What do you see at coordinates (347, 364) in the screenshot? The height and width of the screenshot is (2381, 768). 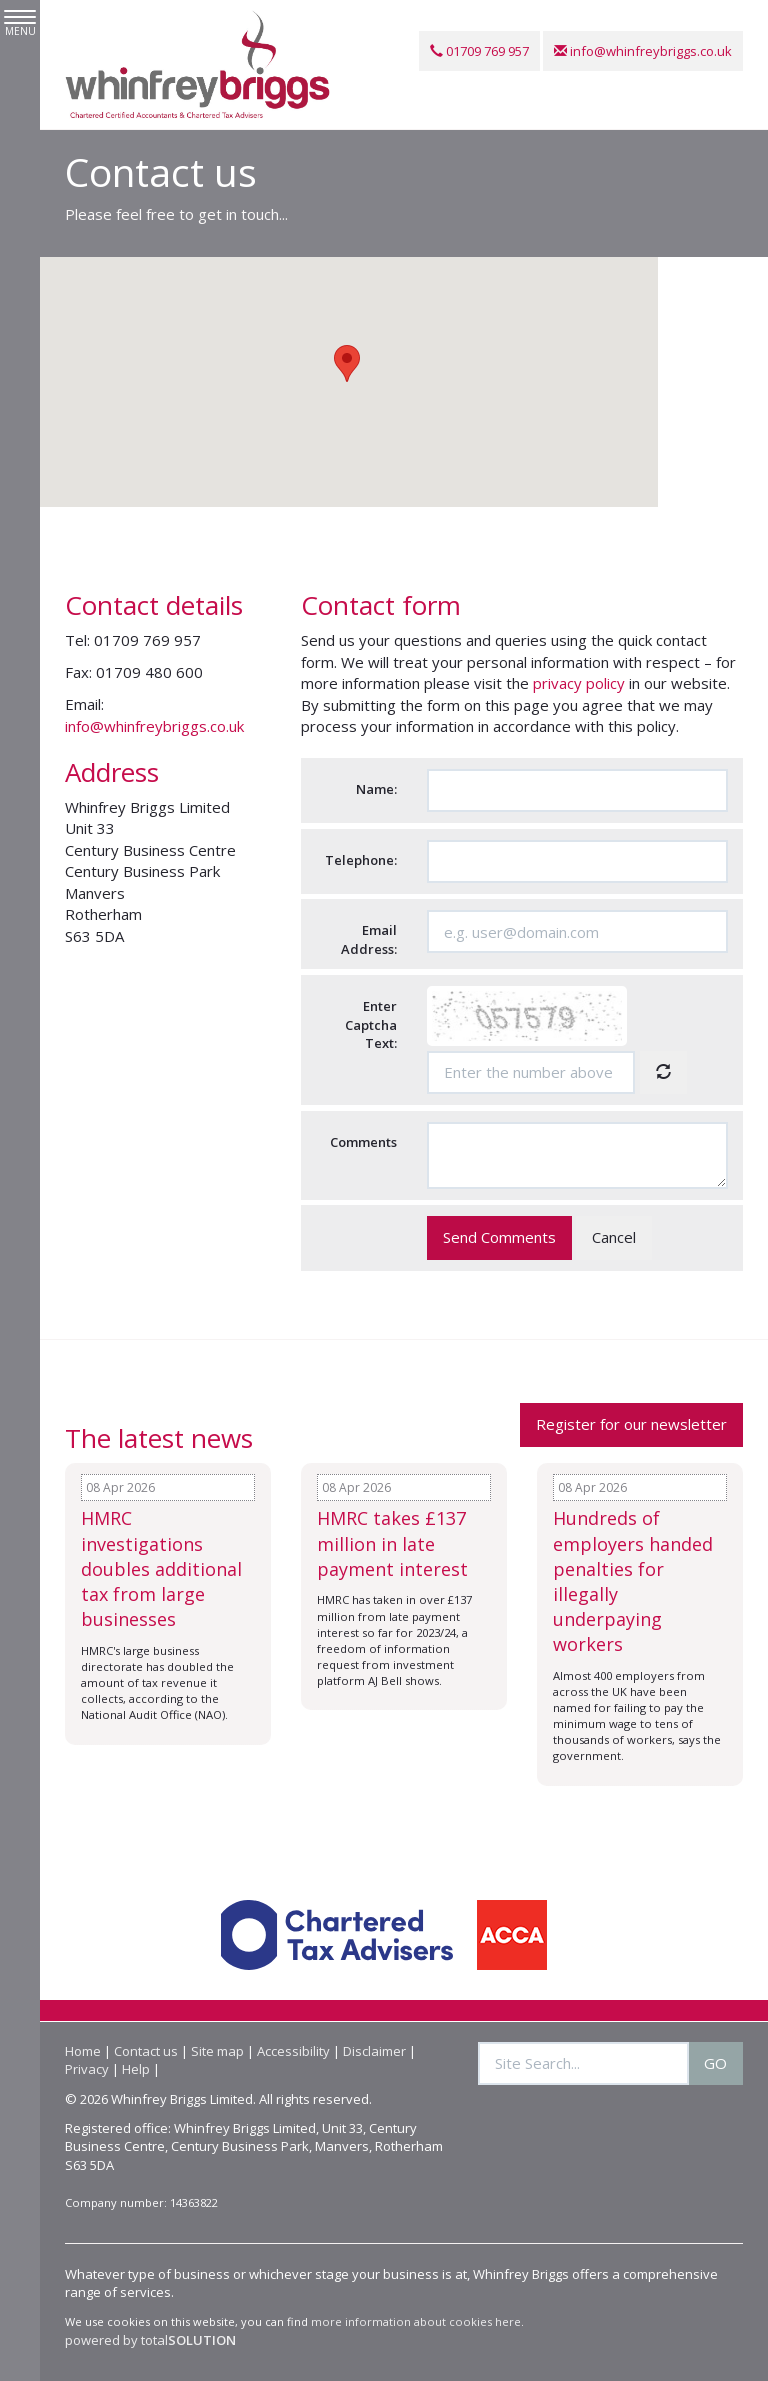 I see `[button]` at bounding box center [347, 364].